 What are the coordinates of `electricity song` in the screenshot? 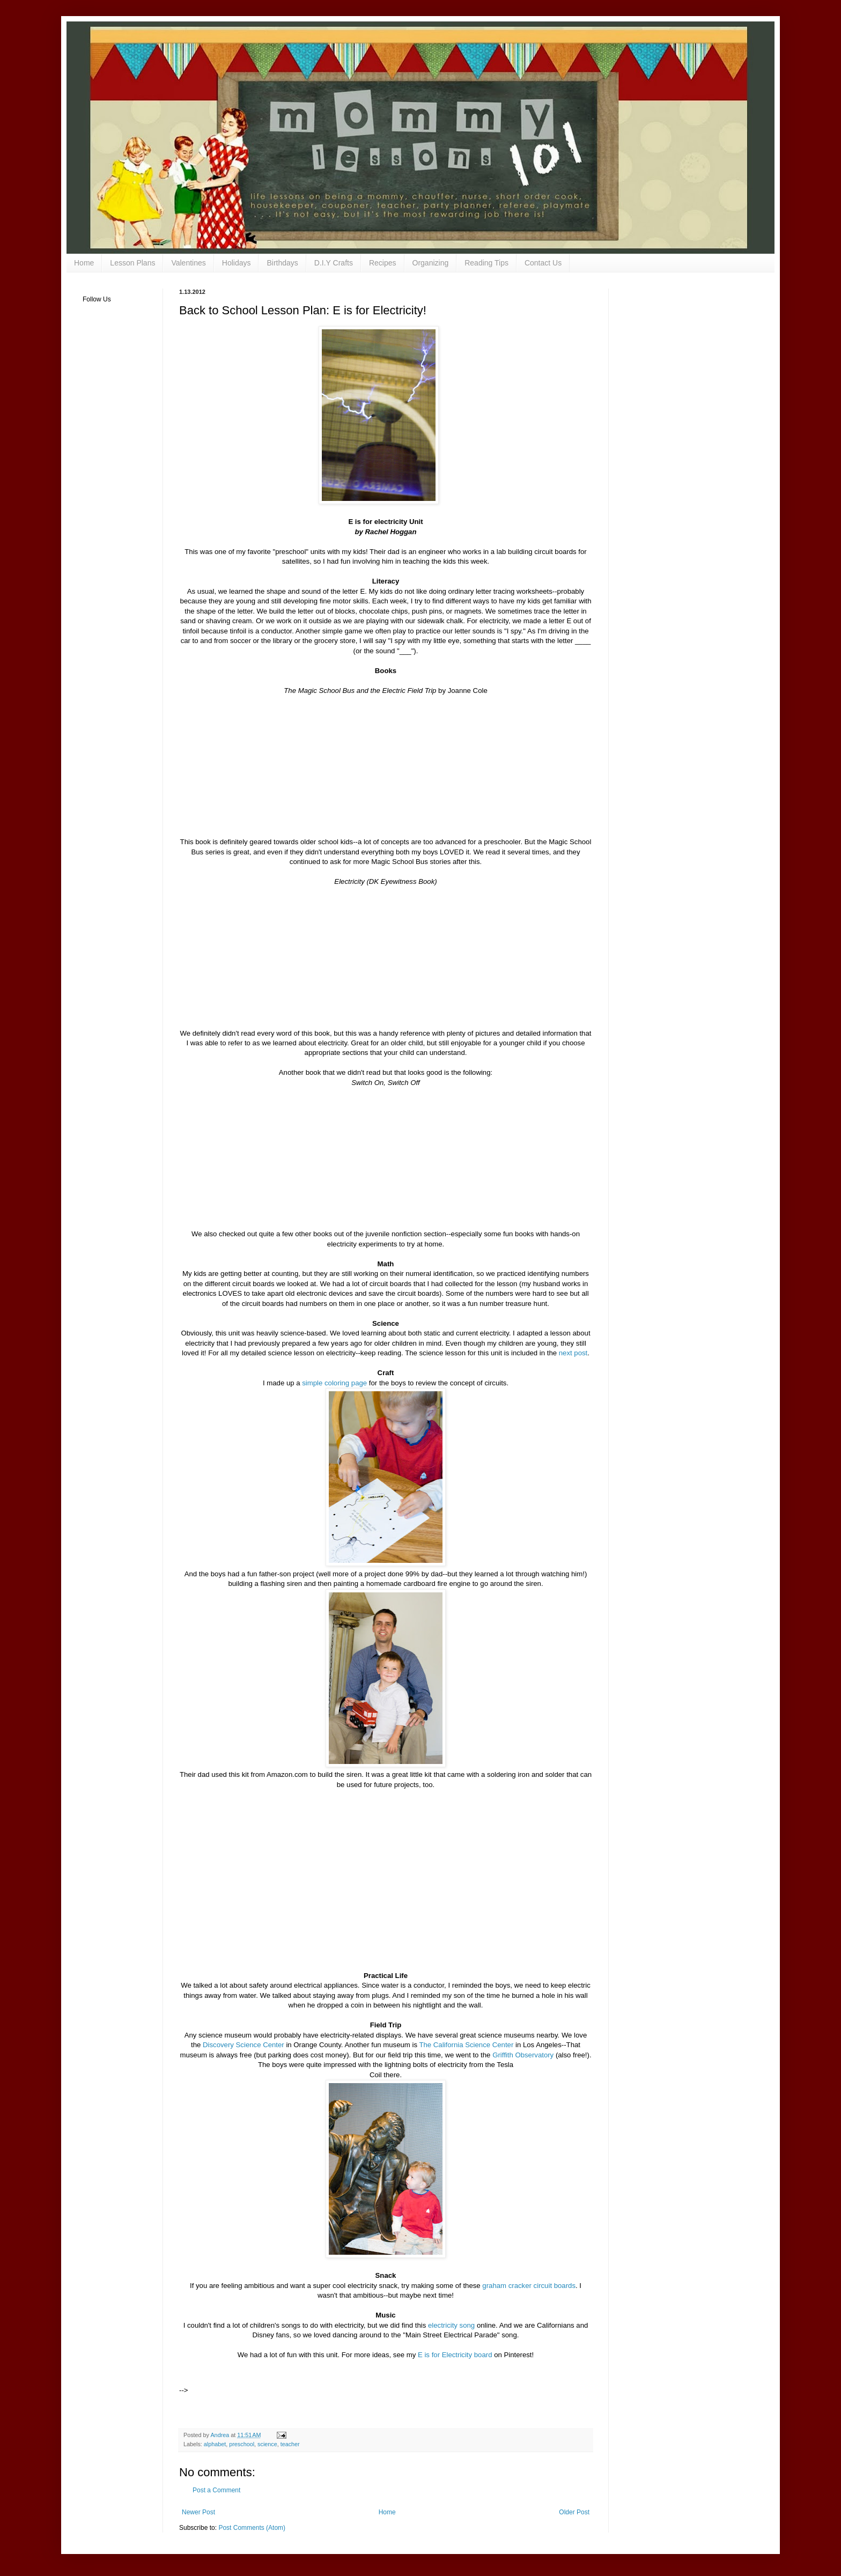 It's located at (451, 2325).